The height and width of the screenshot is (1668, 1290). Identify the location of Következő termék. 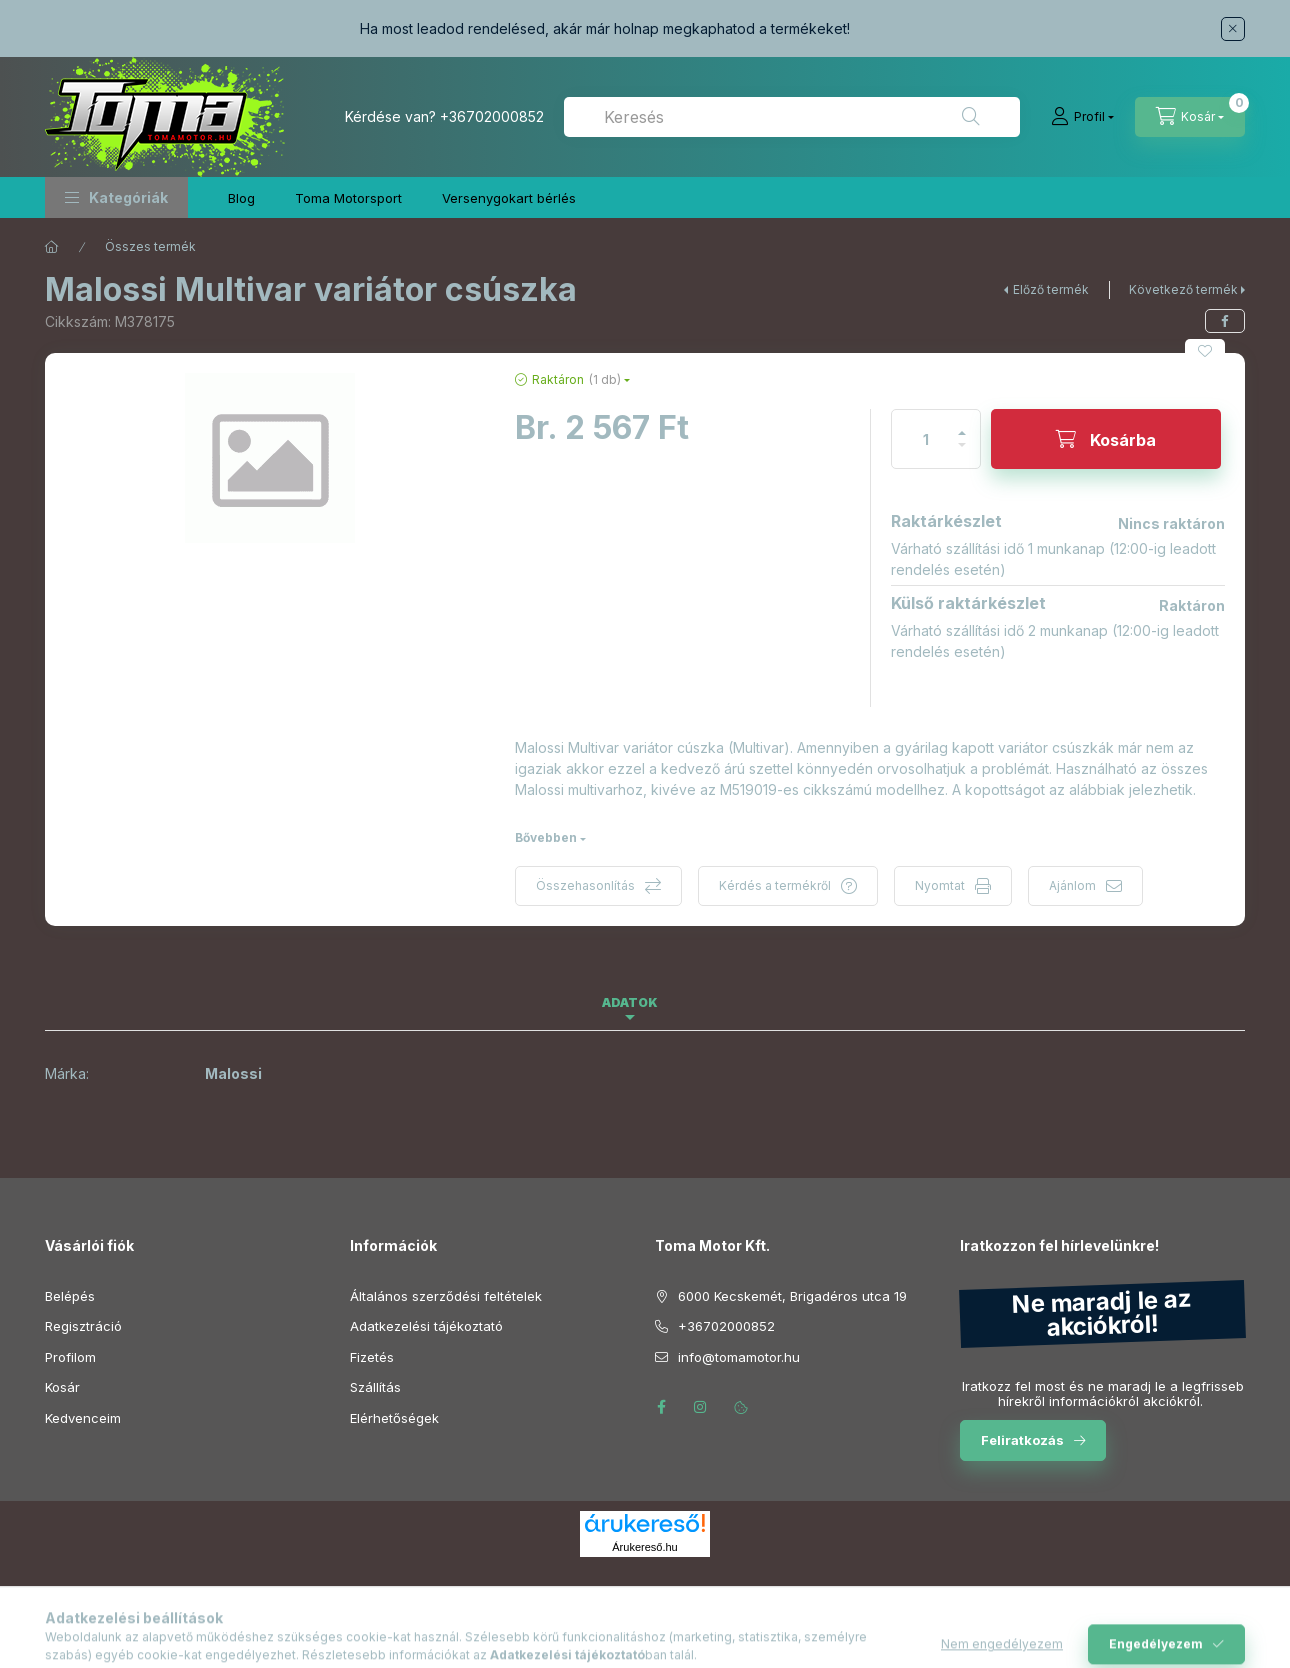
(1183, 289).